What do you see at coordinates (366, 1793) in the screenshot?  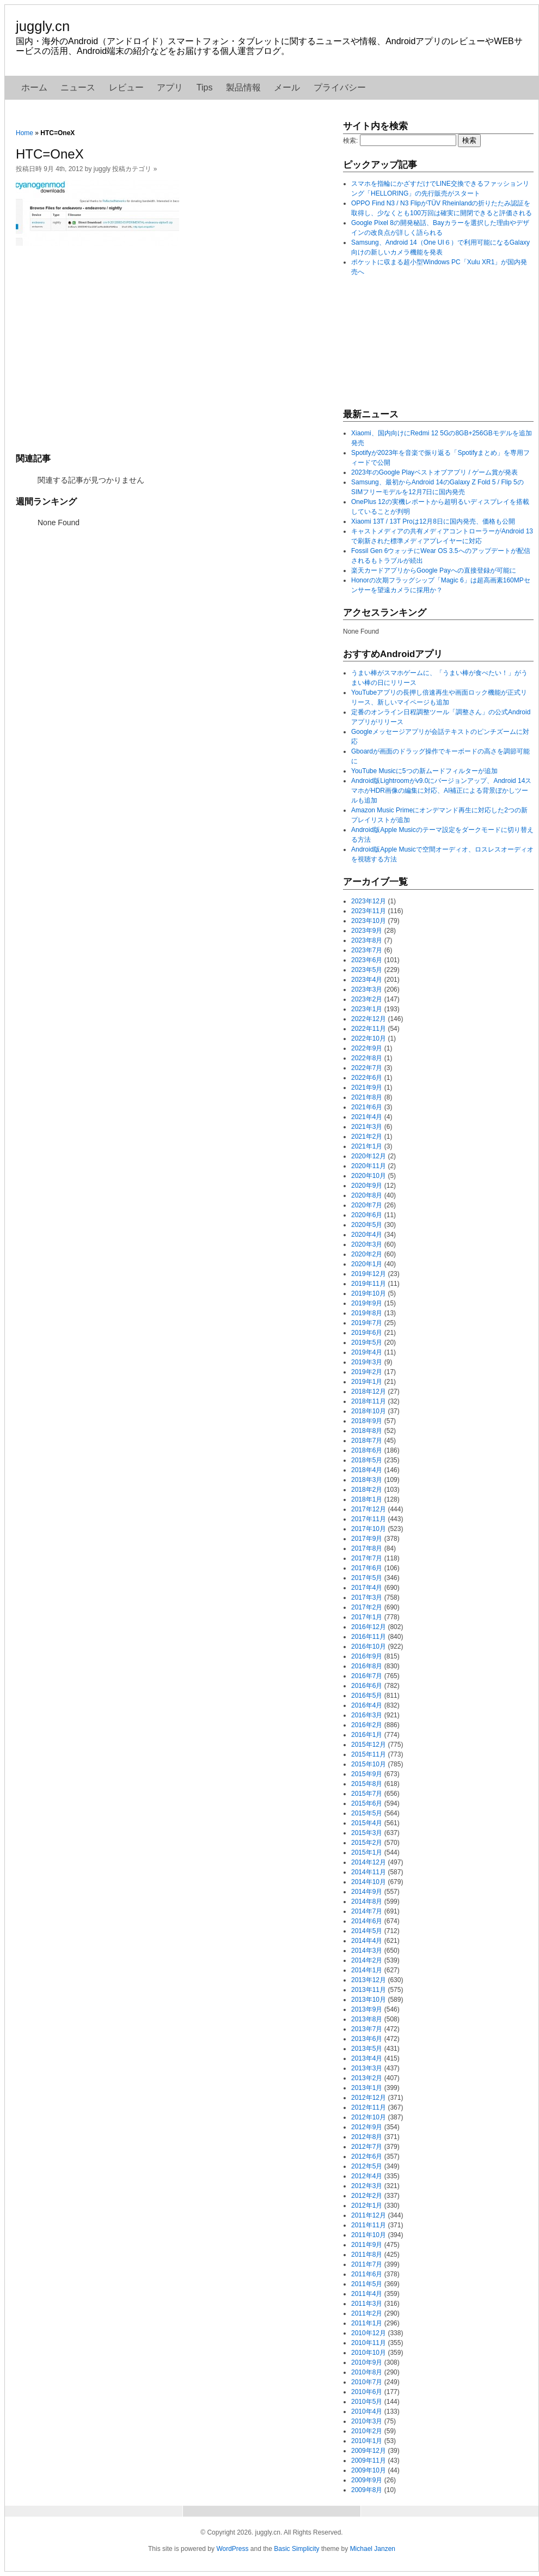 I see `2015年7月` at bounding box center [366, 1793].